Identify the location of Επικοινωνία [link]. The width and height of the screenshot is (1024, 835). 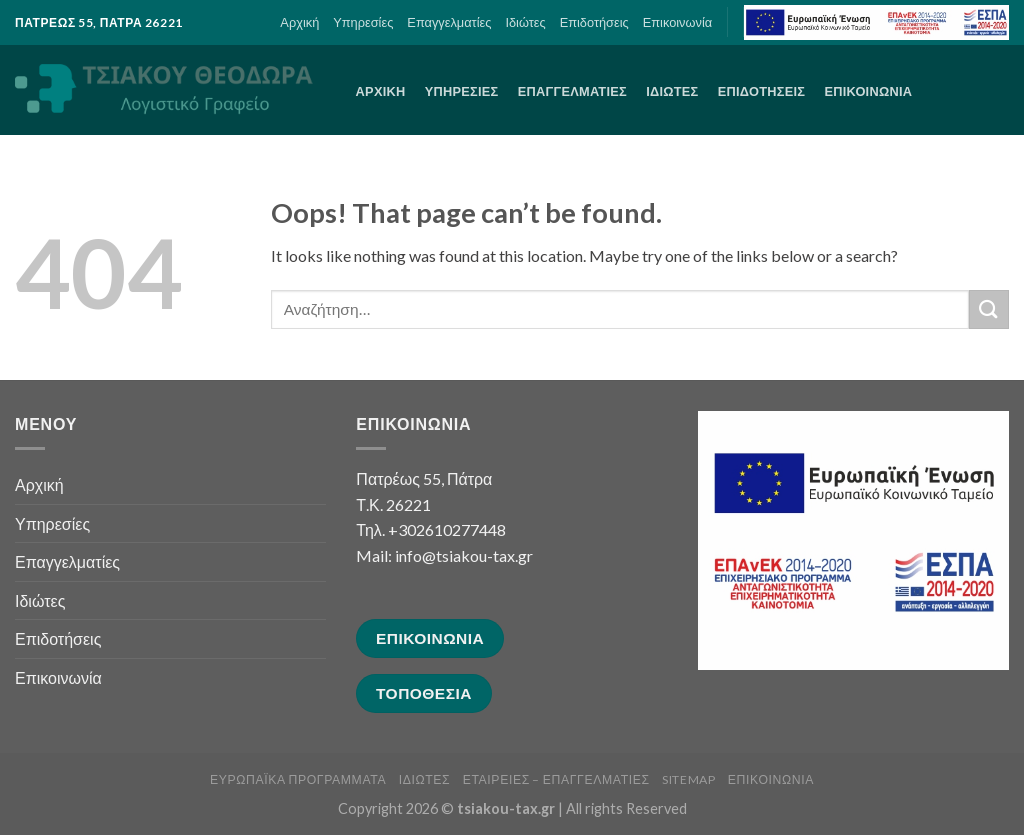
(677, 22).